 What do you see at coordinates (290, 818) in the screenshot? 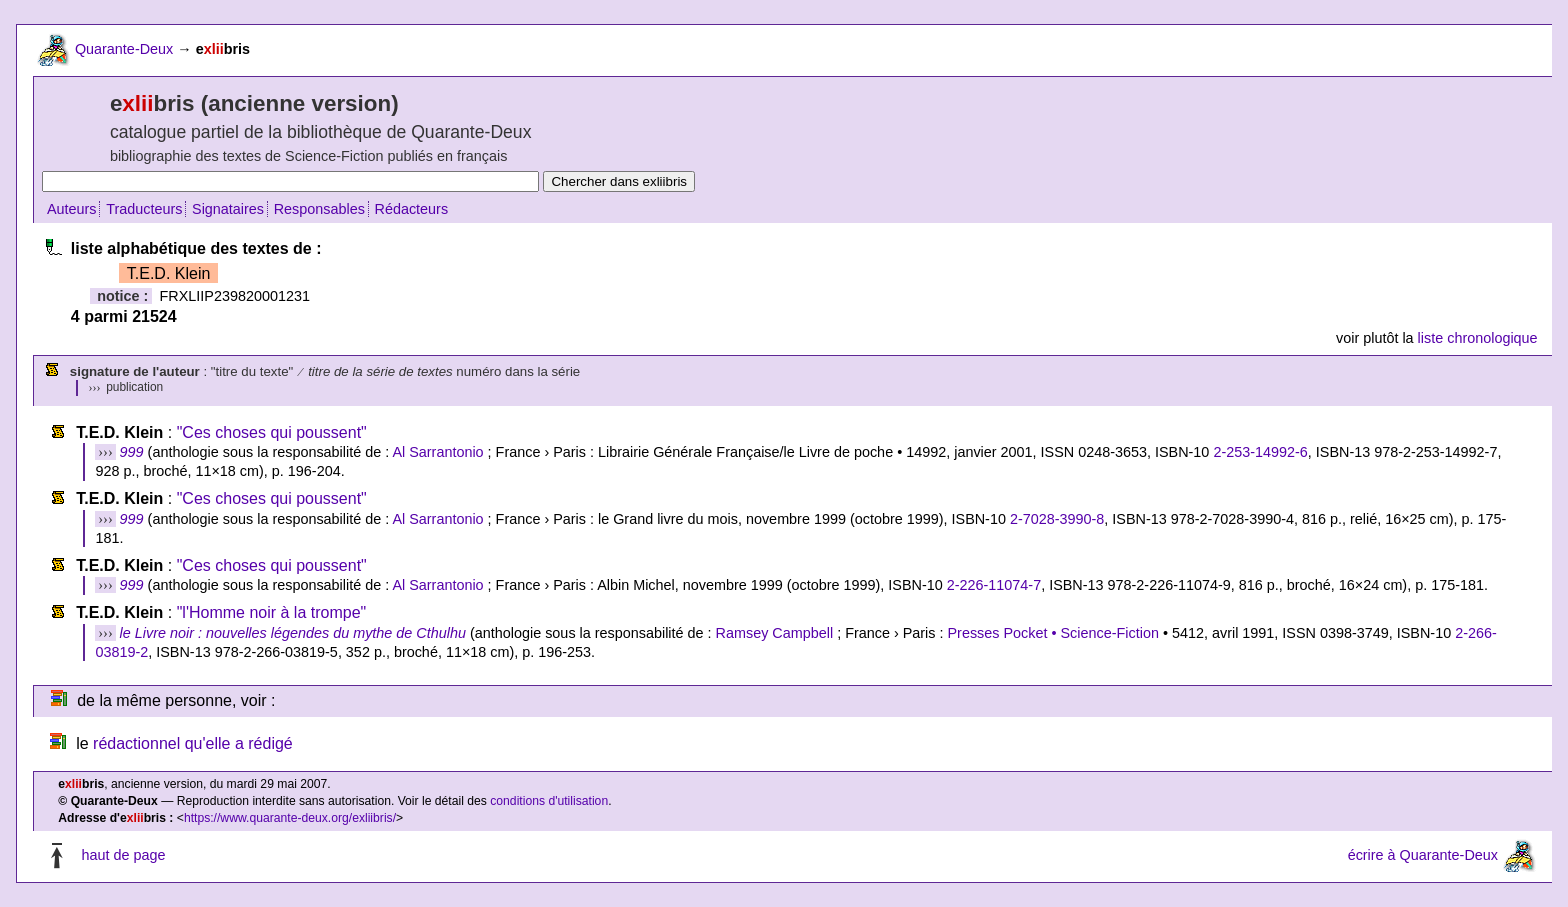
I see `https://www.quarante-deux.org/exliibris/` at bounding box center [290, 818].